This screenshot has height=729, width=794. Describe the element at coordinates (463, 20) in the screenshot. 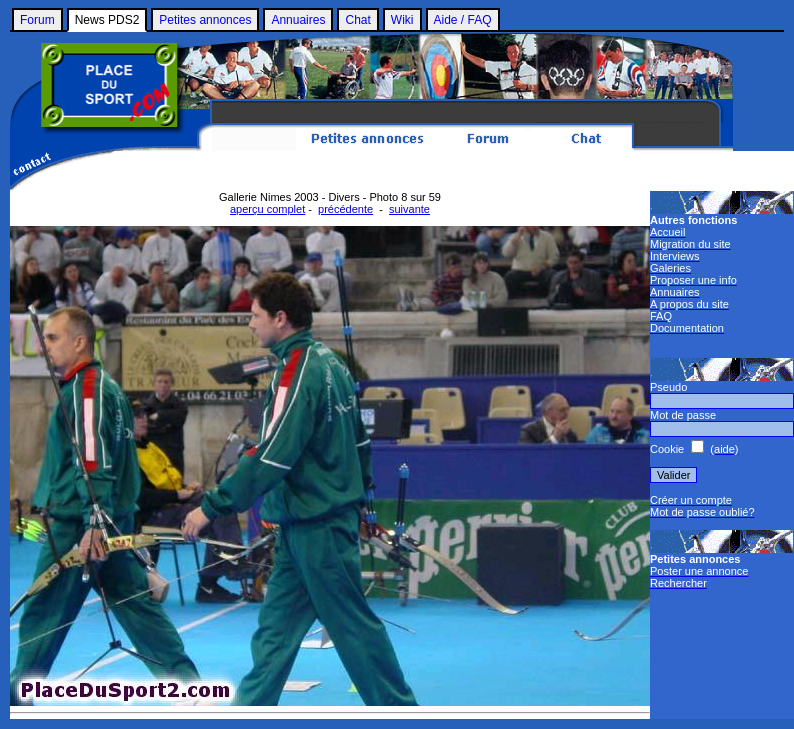

I see `Aide / FAQ` at that location.